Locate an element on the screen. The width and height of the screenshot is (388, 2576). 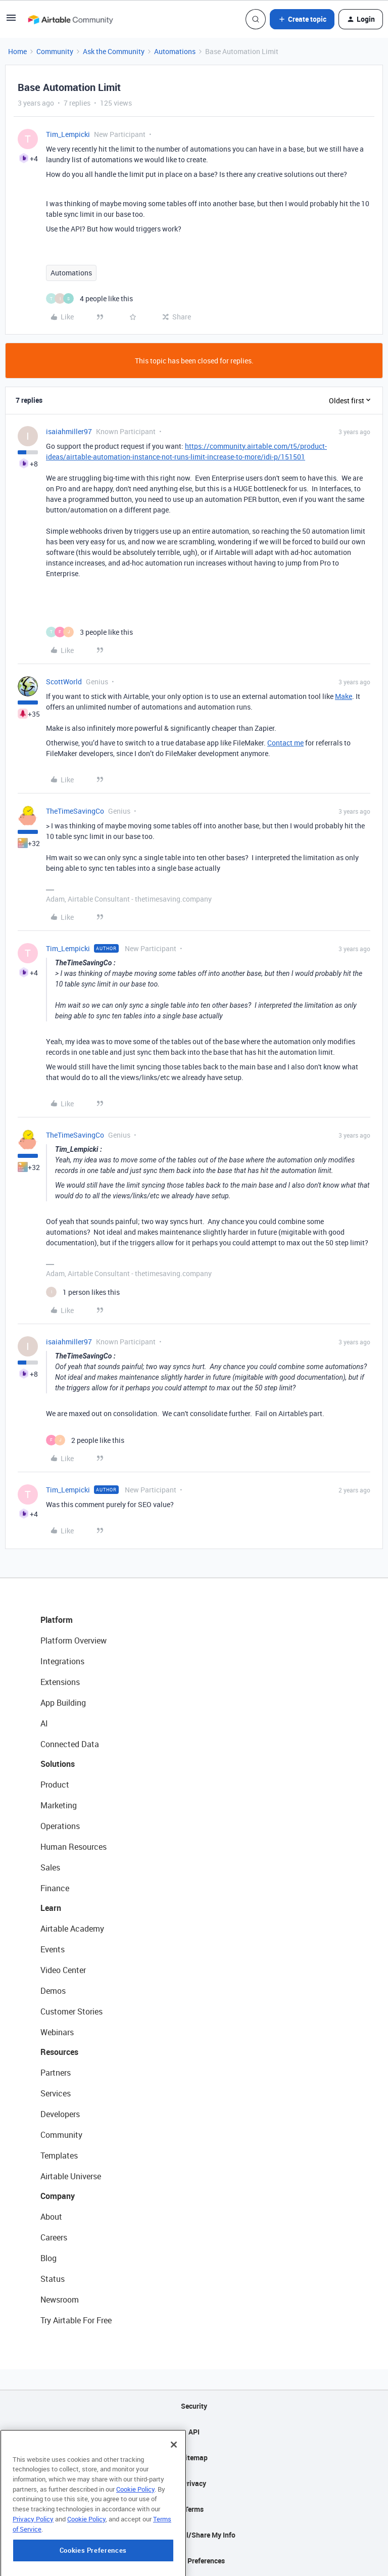
Solutions is located at coordinates (57, 1763).